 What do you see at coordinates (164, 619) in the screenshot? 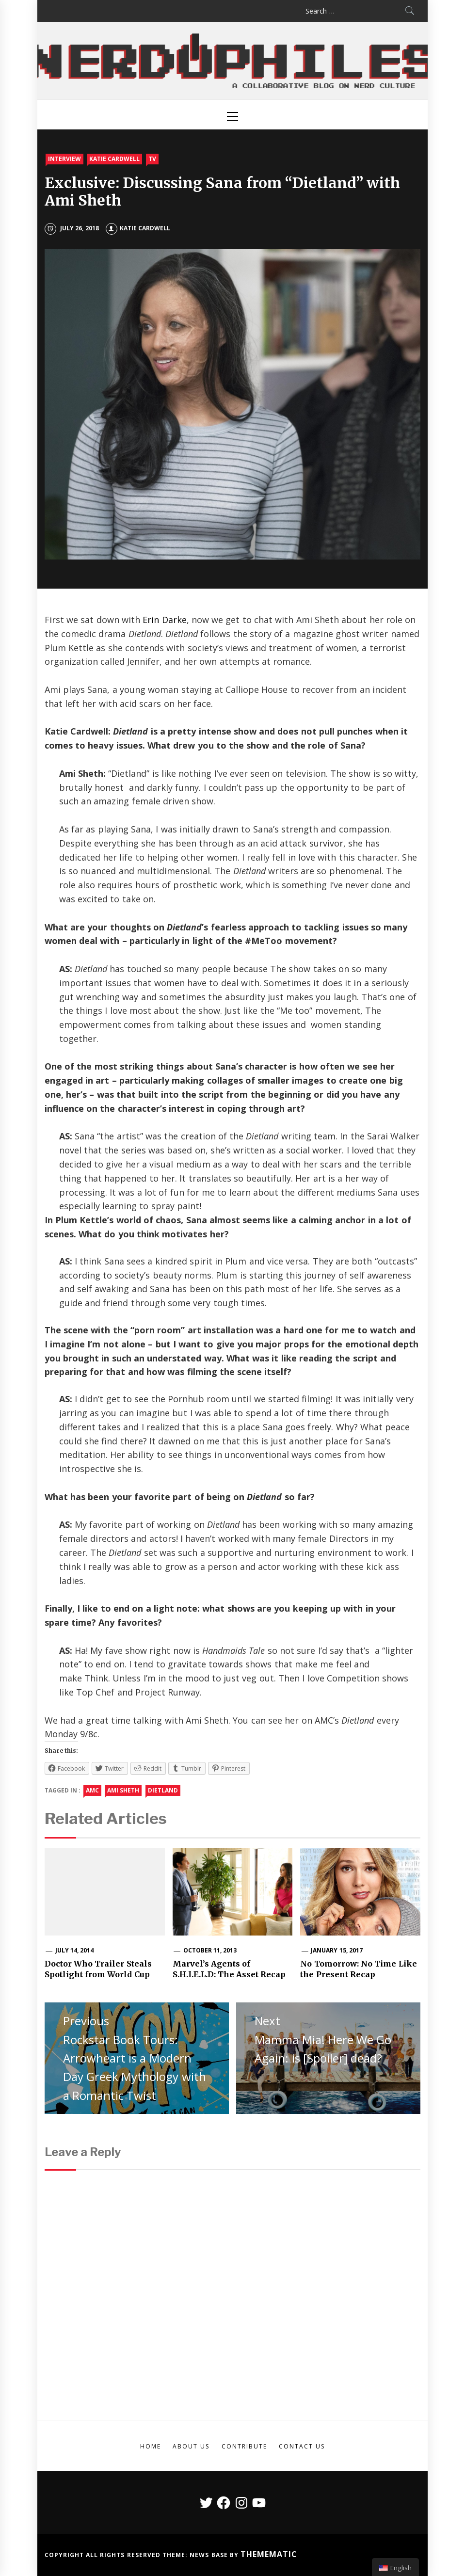
I see `Erin Darke` at bounding box center [164, 619].